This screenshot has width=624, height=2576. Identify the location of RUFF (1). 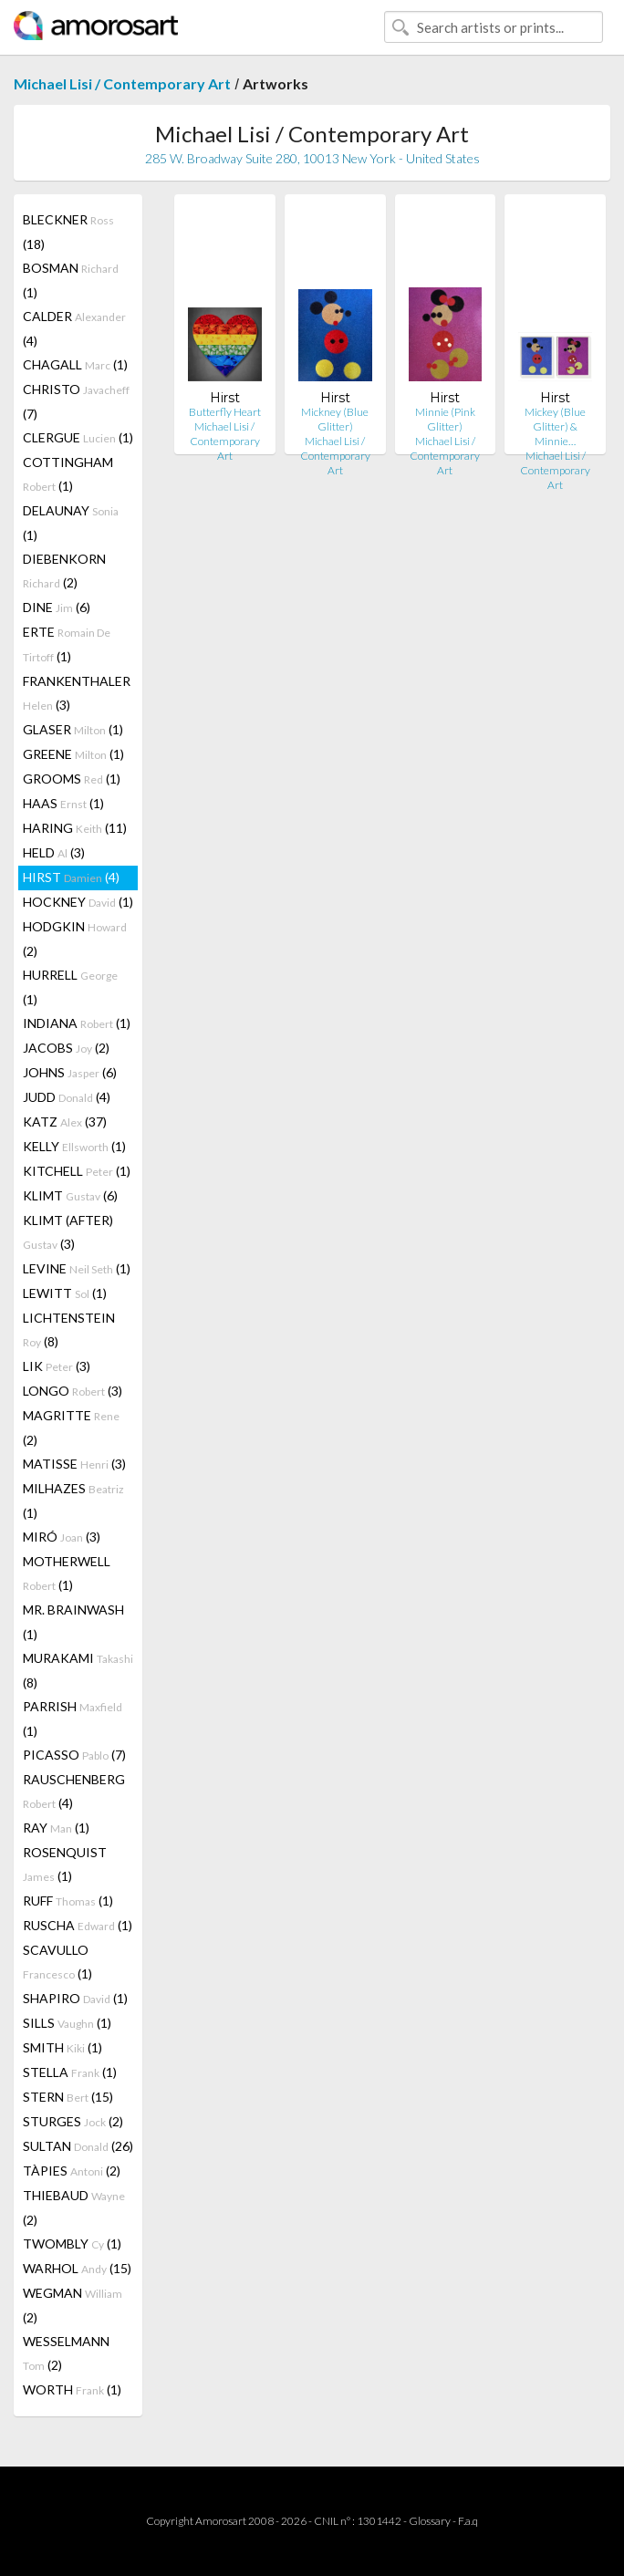
(68, 1900).